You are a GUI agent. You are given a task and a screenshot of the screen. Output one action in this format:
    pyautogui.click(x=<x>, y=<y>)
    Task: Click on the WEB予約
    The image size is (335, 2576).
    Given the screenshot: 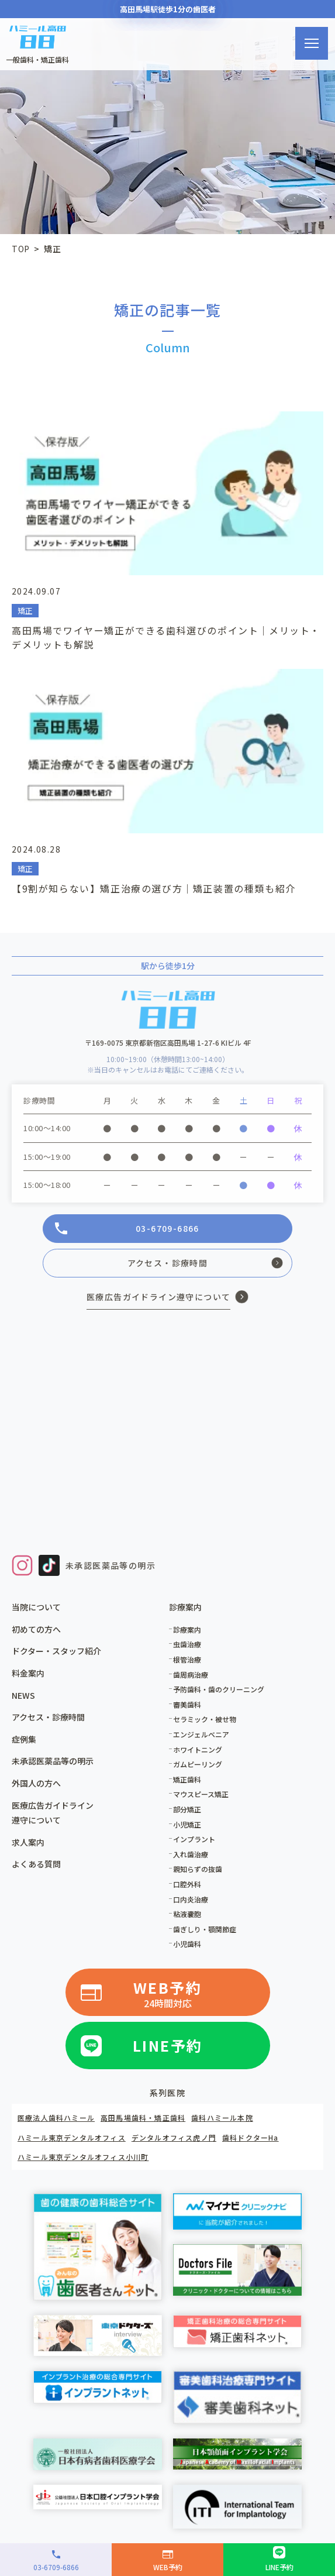 What is the action you would take?
    pyautogui.click(x=167, y=1994)
    